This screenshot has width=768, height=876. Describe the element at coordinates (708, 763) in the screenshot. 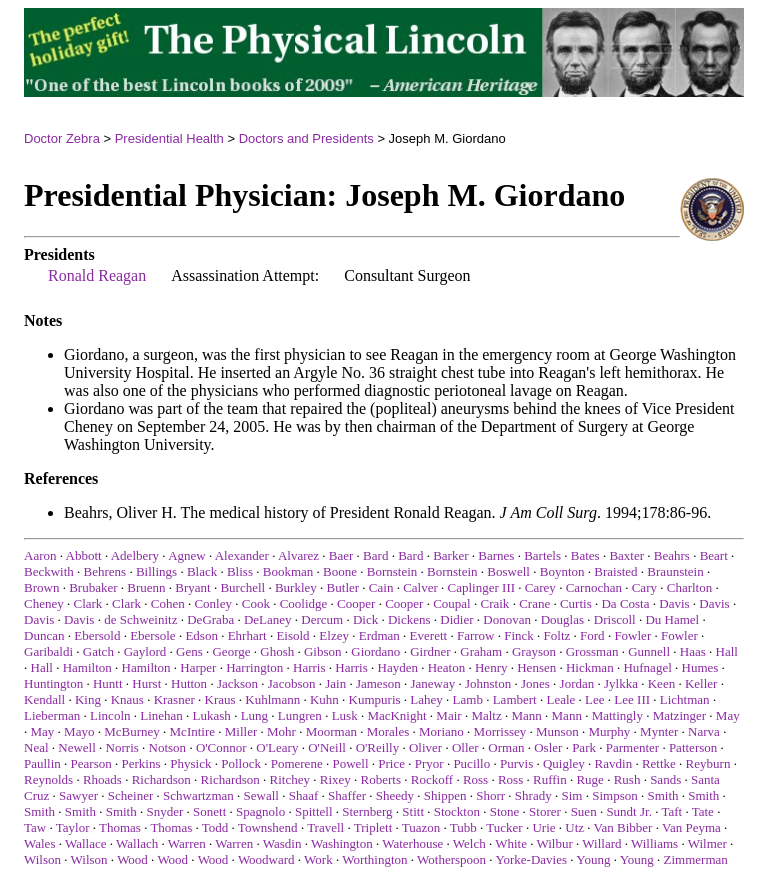

I see `Reyburn` at that location.